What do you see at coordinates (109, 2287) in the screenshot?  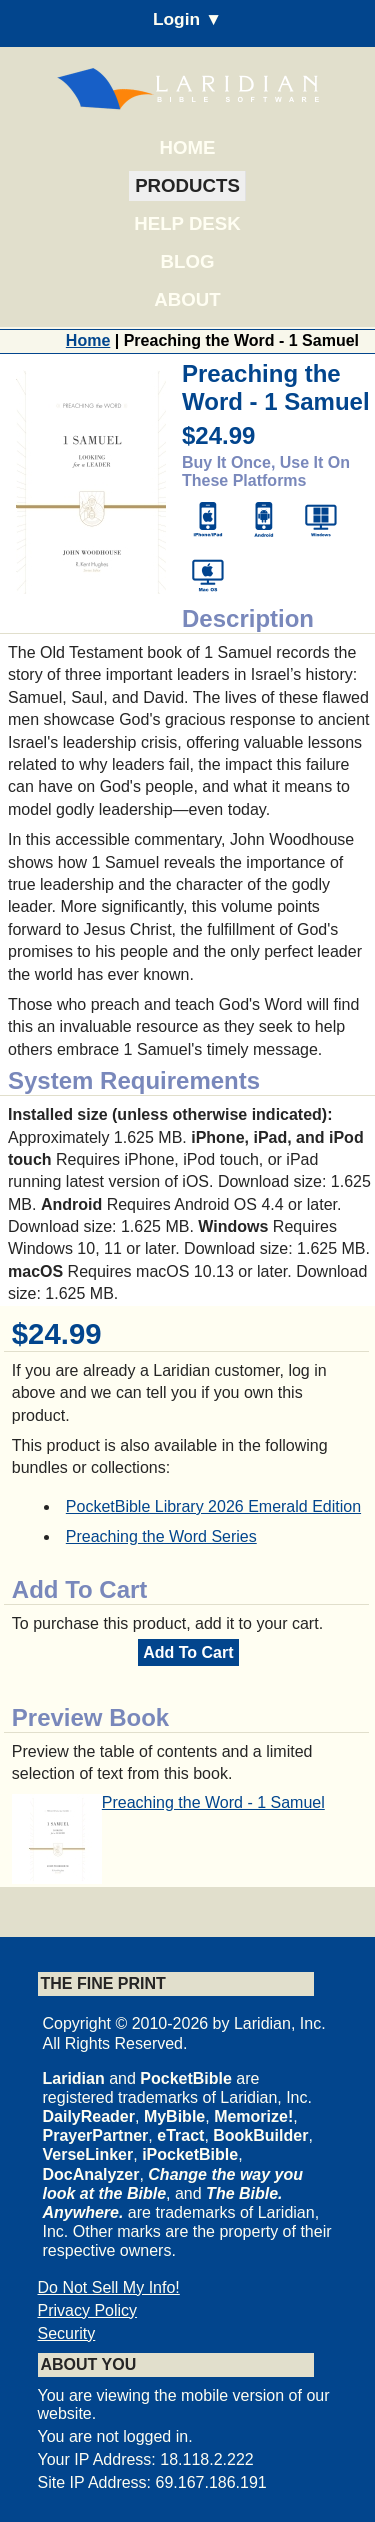 I see `Do Not Sell My Info!` at bounding box center [109, 2287].